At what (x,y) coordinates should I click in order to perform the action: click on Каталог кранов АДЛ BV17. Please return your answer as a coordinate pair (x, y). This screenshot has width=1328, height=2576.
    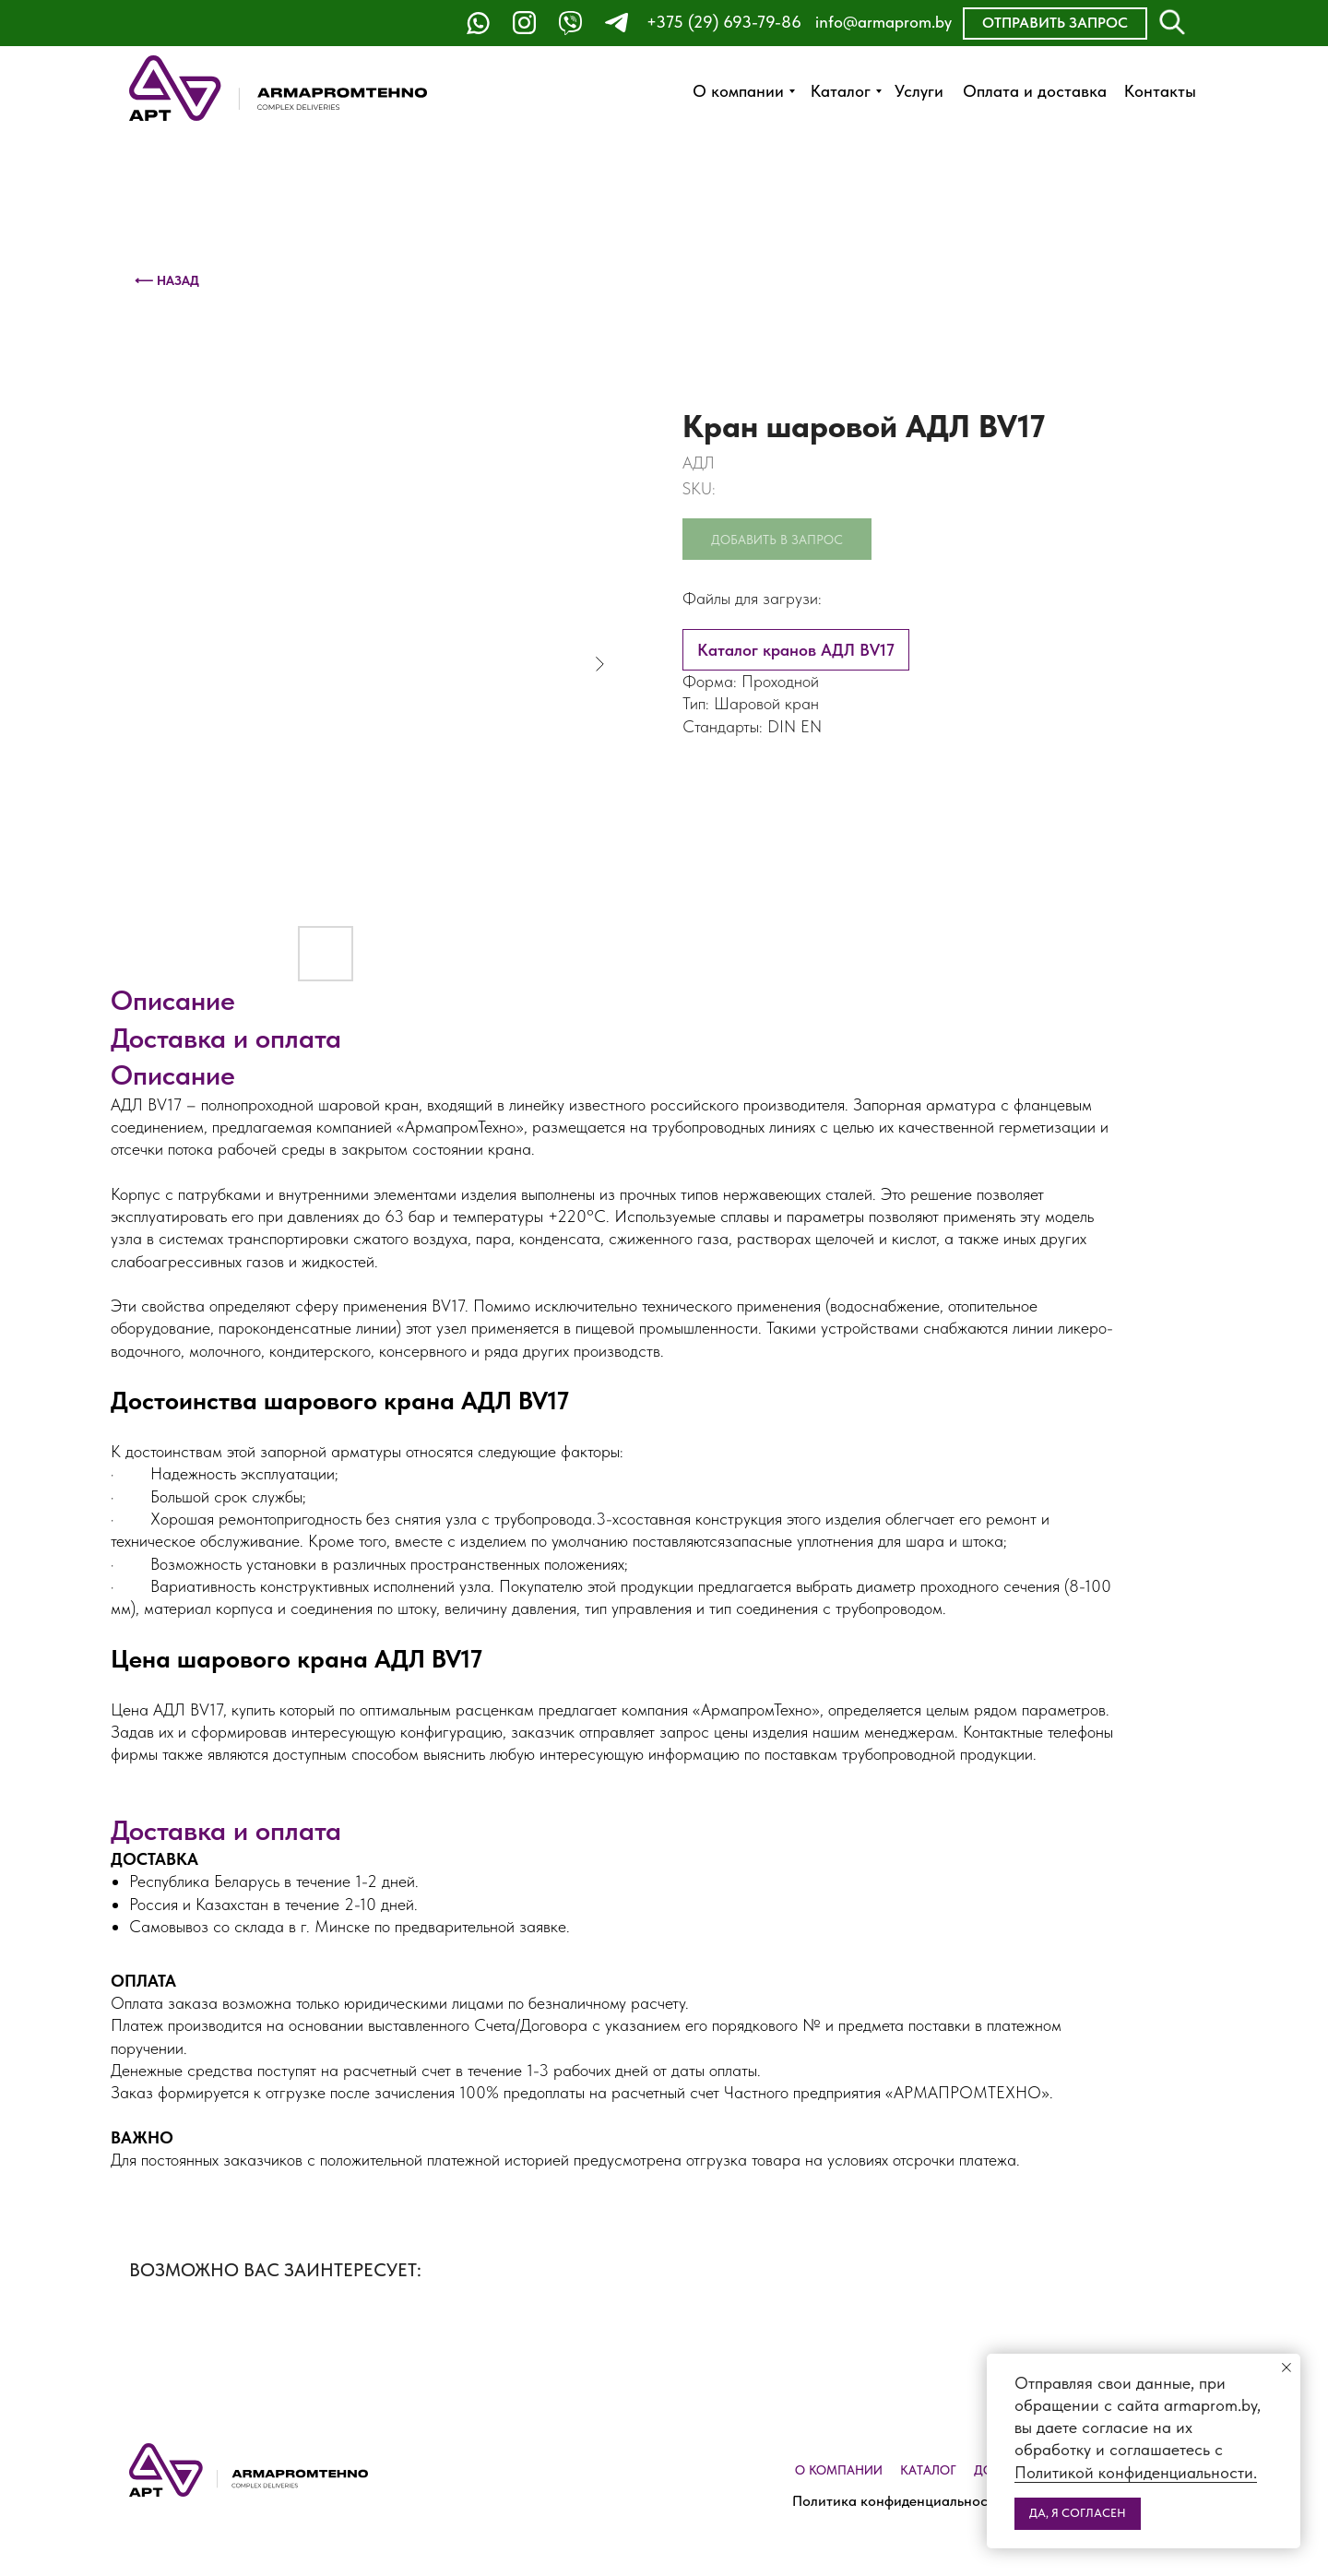
    Looking at the image, I should click on (796, 649).